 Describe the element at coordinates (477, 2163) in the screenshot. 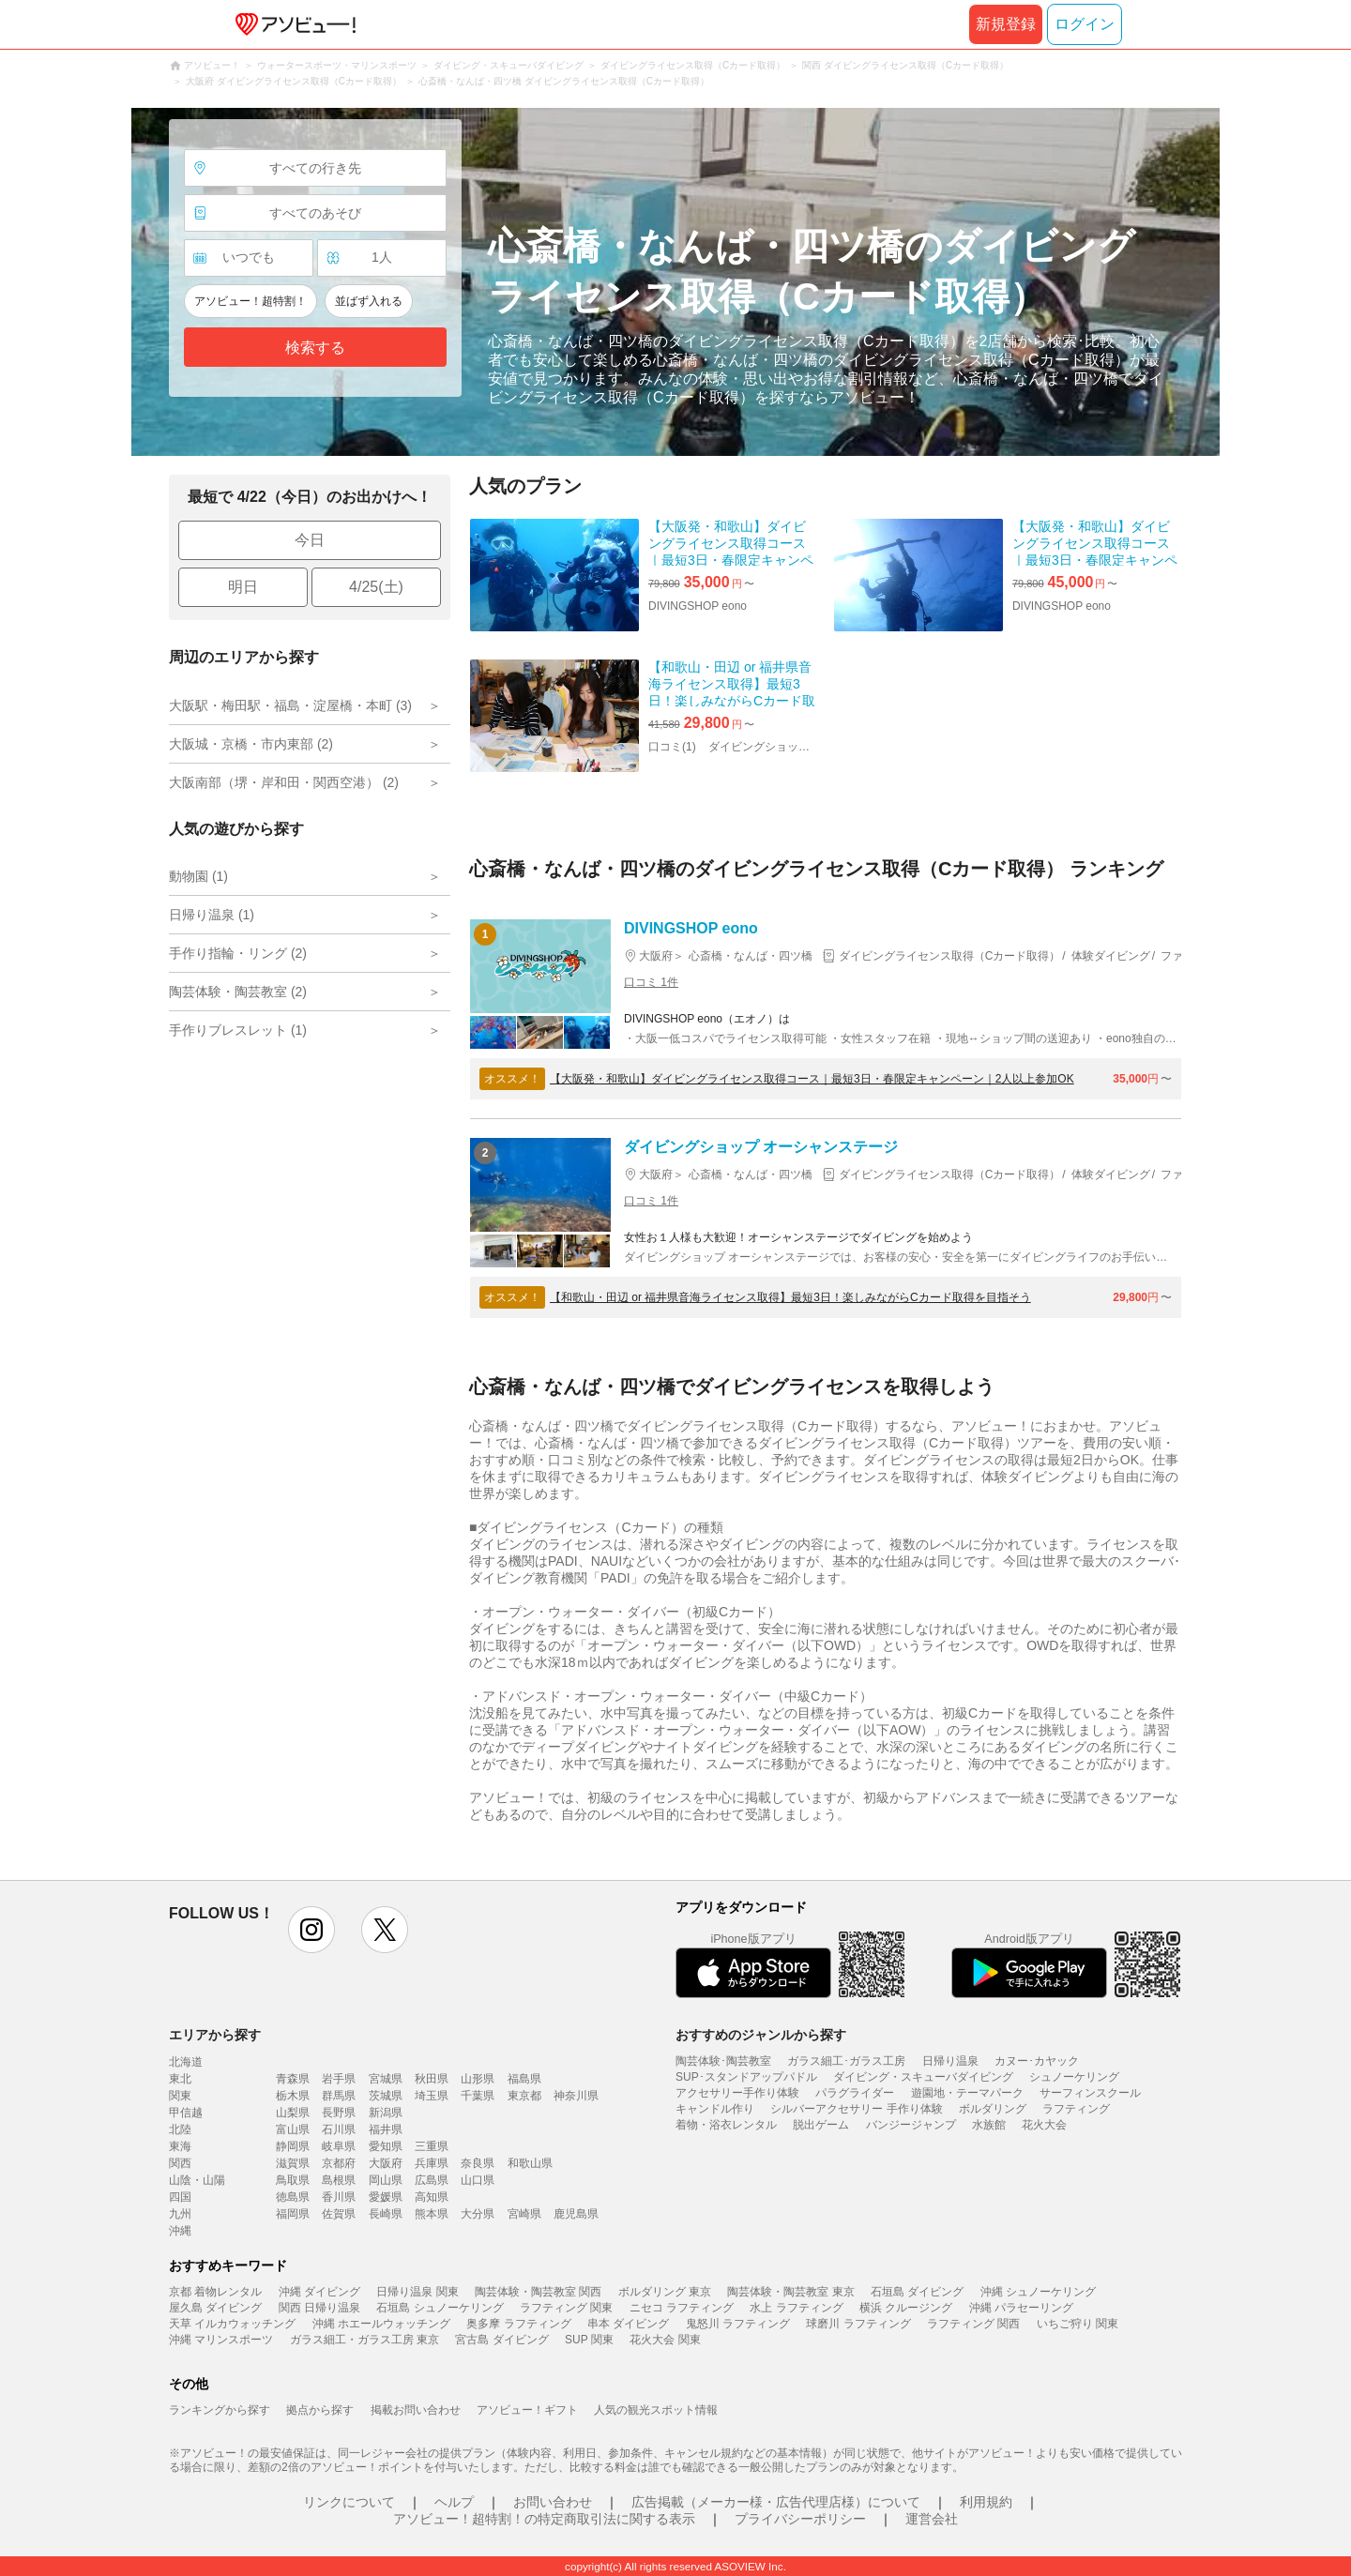

I see `奈良県` at that location.